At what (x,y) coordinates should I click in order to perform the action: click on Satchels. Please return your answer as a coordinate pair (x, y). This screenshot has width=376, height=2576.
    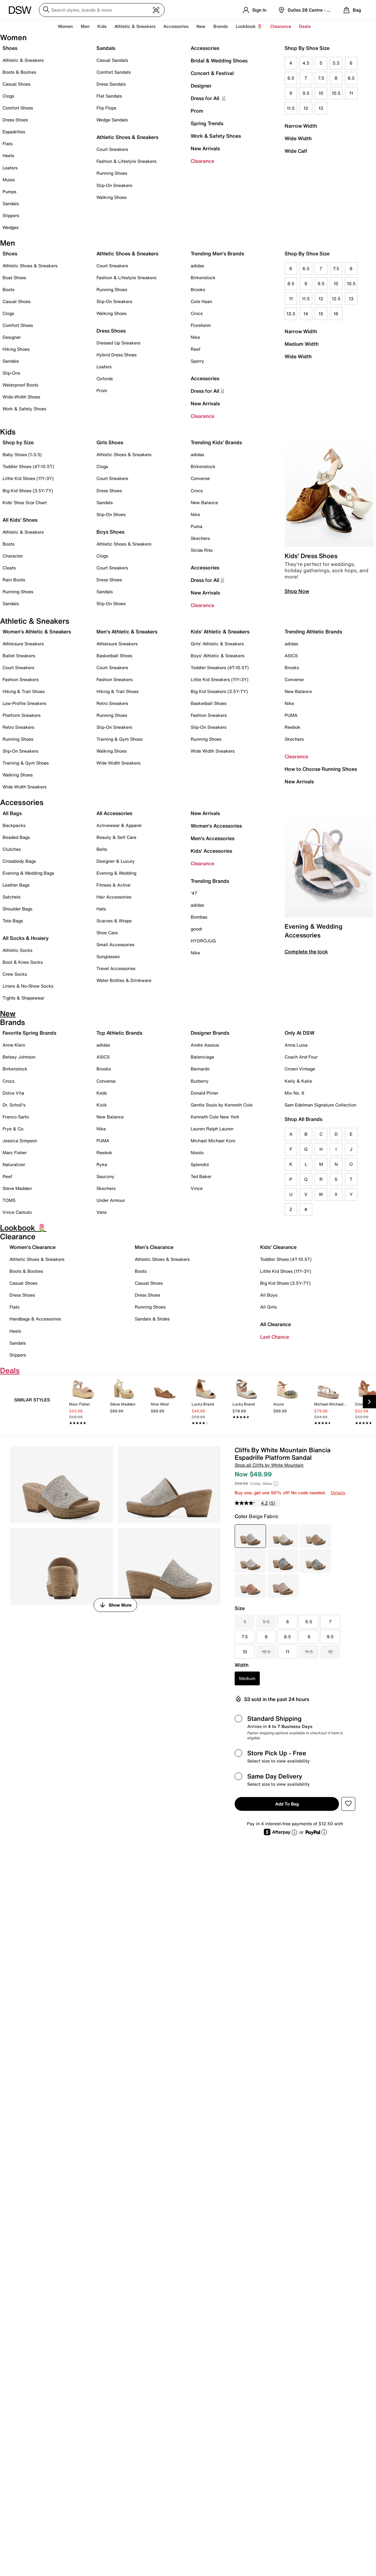
    Looking at the image, I should click on (11, 896).